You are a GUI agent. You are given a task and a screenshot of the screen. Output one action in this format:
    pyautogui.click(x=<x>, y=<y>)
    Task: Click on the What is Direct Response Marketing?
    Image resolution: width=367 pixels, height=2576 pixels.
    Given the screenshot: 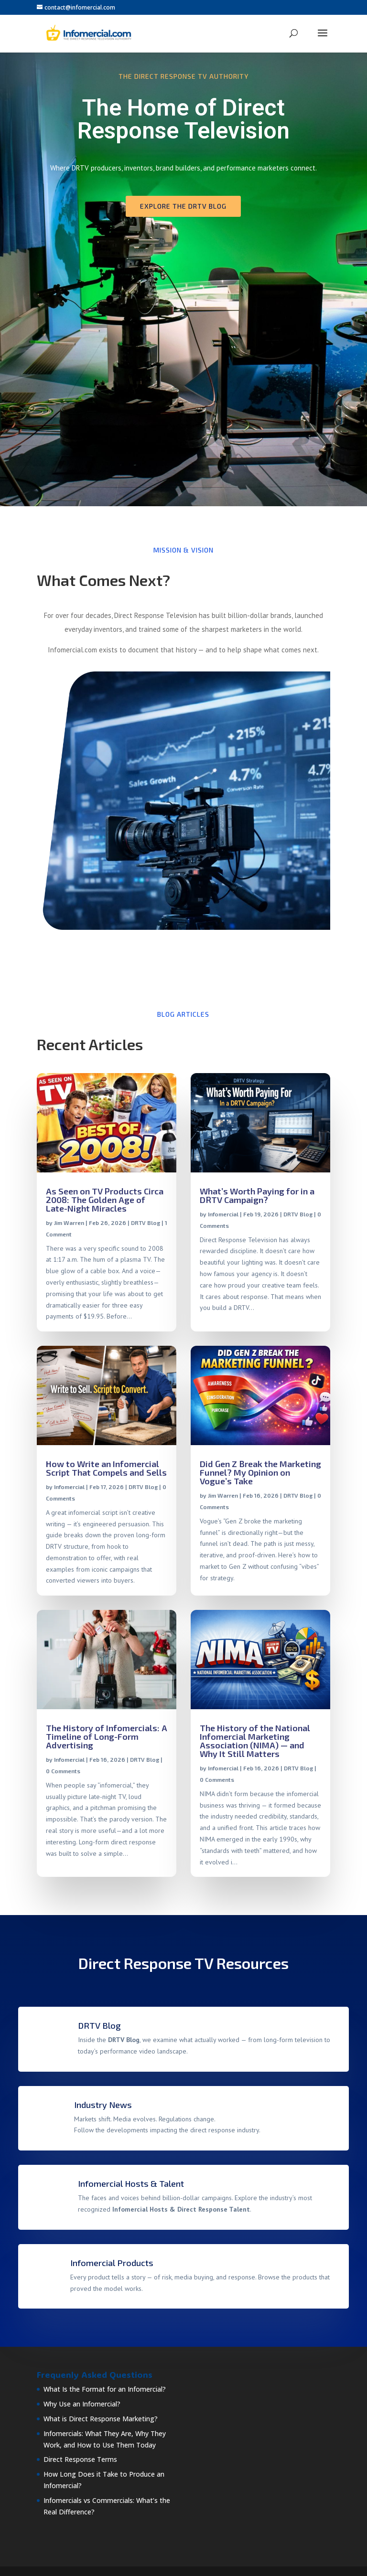 What is the action you would take?
    pyautogui.click(x=100, y=2418)
    